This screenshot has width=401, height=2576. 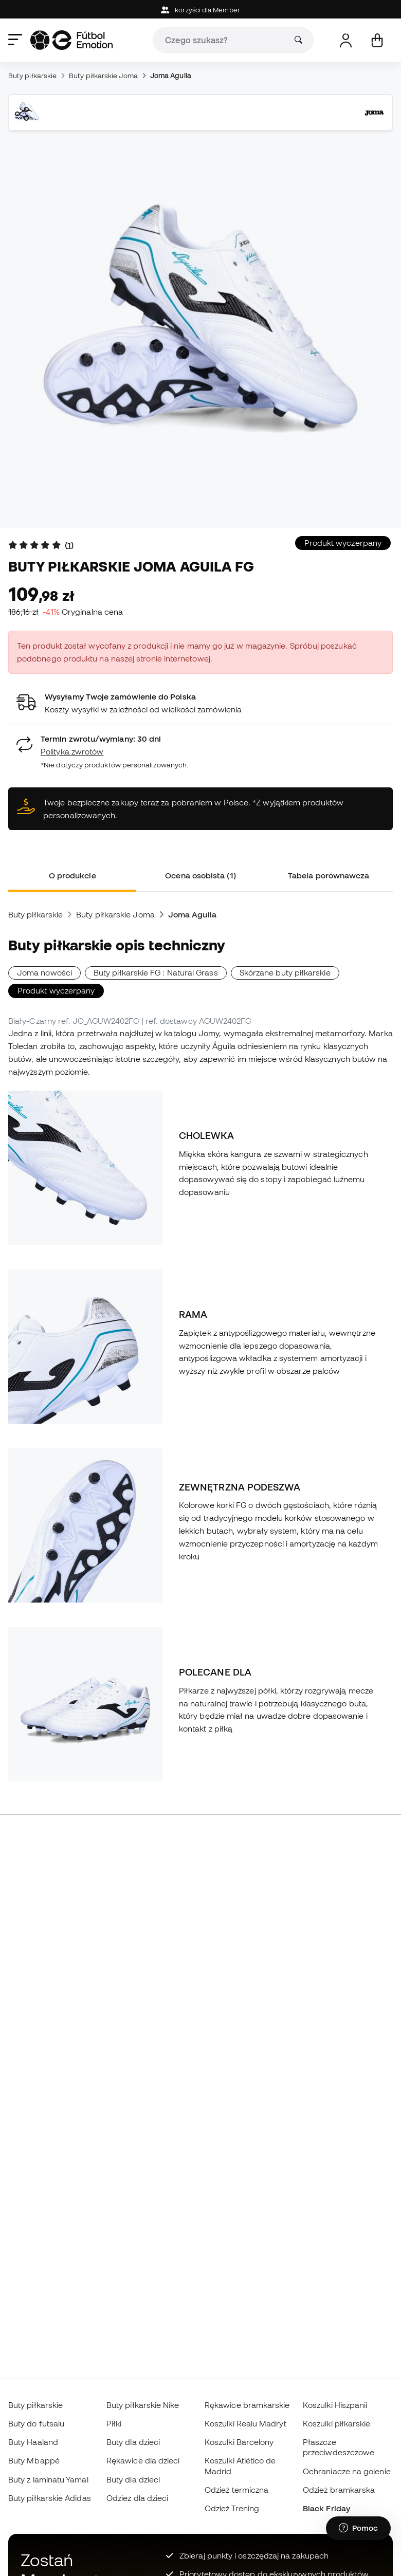 What do you see at coordinates (36, 2423) in the screenshot?
I see `Buty do futsalu` at bounding box center [36, 2423].